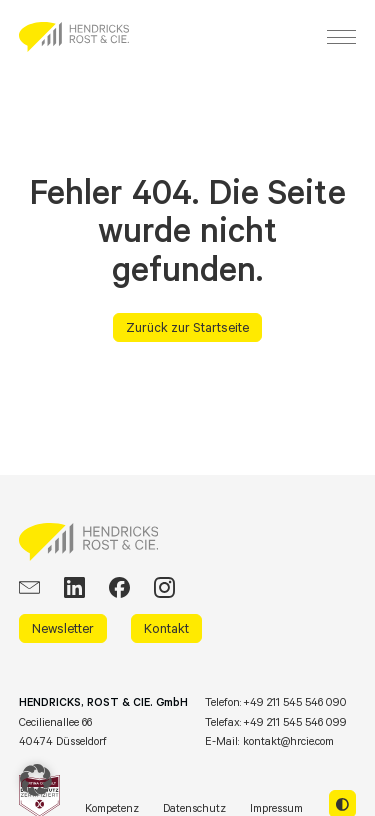  Describe the element at coordinates (166, 628) in the screenshot. I see `Kontakt` at that location.